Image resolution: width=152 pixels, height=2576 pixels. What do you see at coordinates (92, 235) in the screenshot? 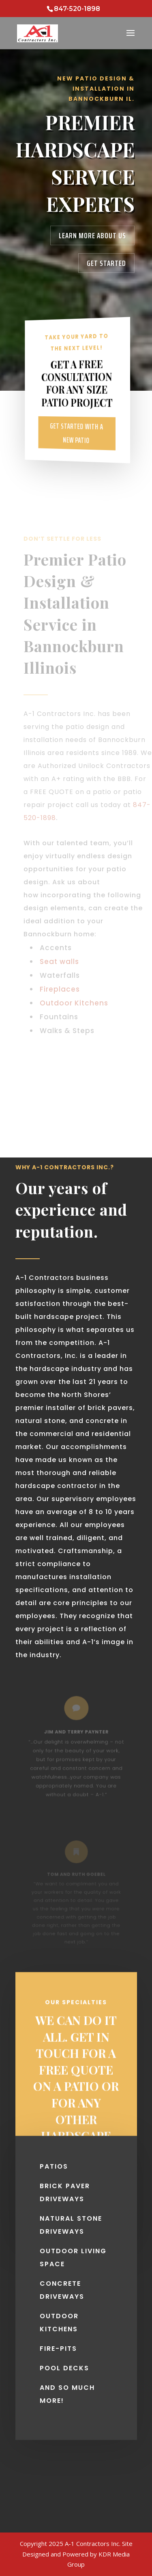
I see `Learn More About Us` at bounding box center [92, 235].